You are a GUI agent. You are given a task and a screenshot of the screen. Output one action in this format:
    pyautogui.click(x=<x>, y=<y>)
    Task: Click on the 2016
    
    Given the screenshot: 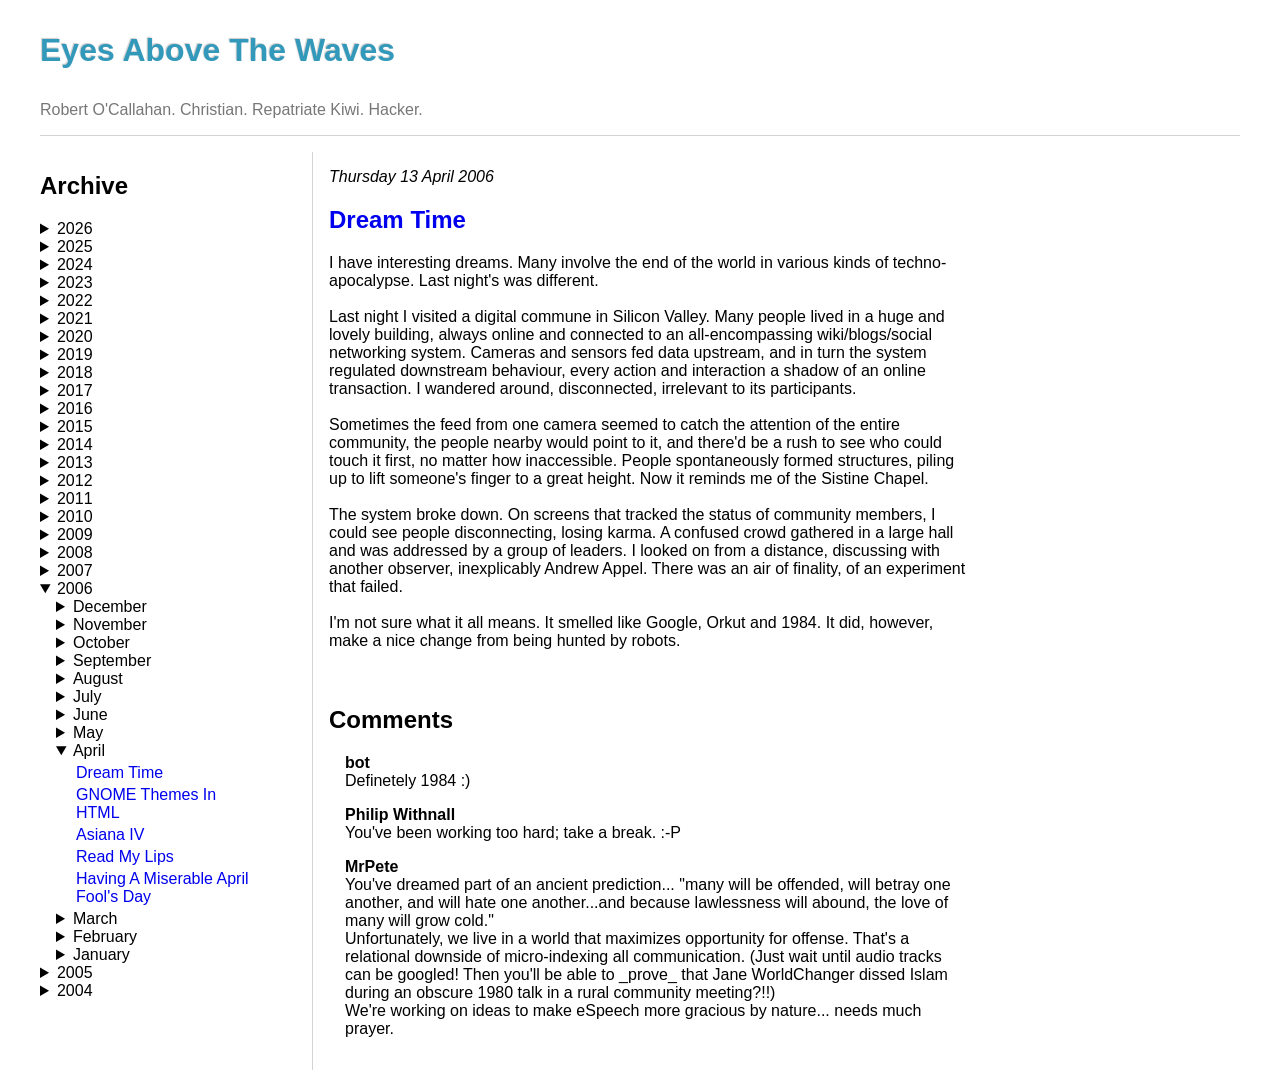 What is the action you would take?
    pyautogui.click(x=75, y=408)
    